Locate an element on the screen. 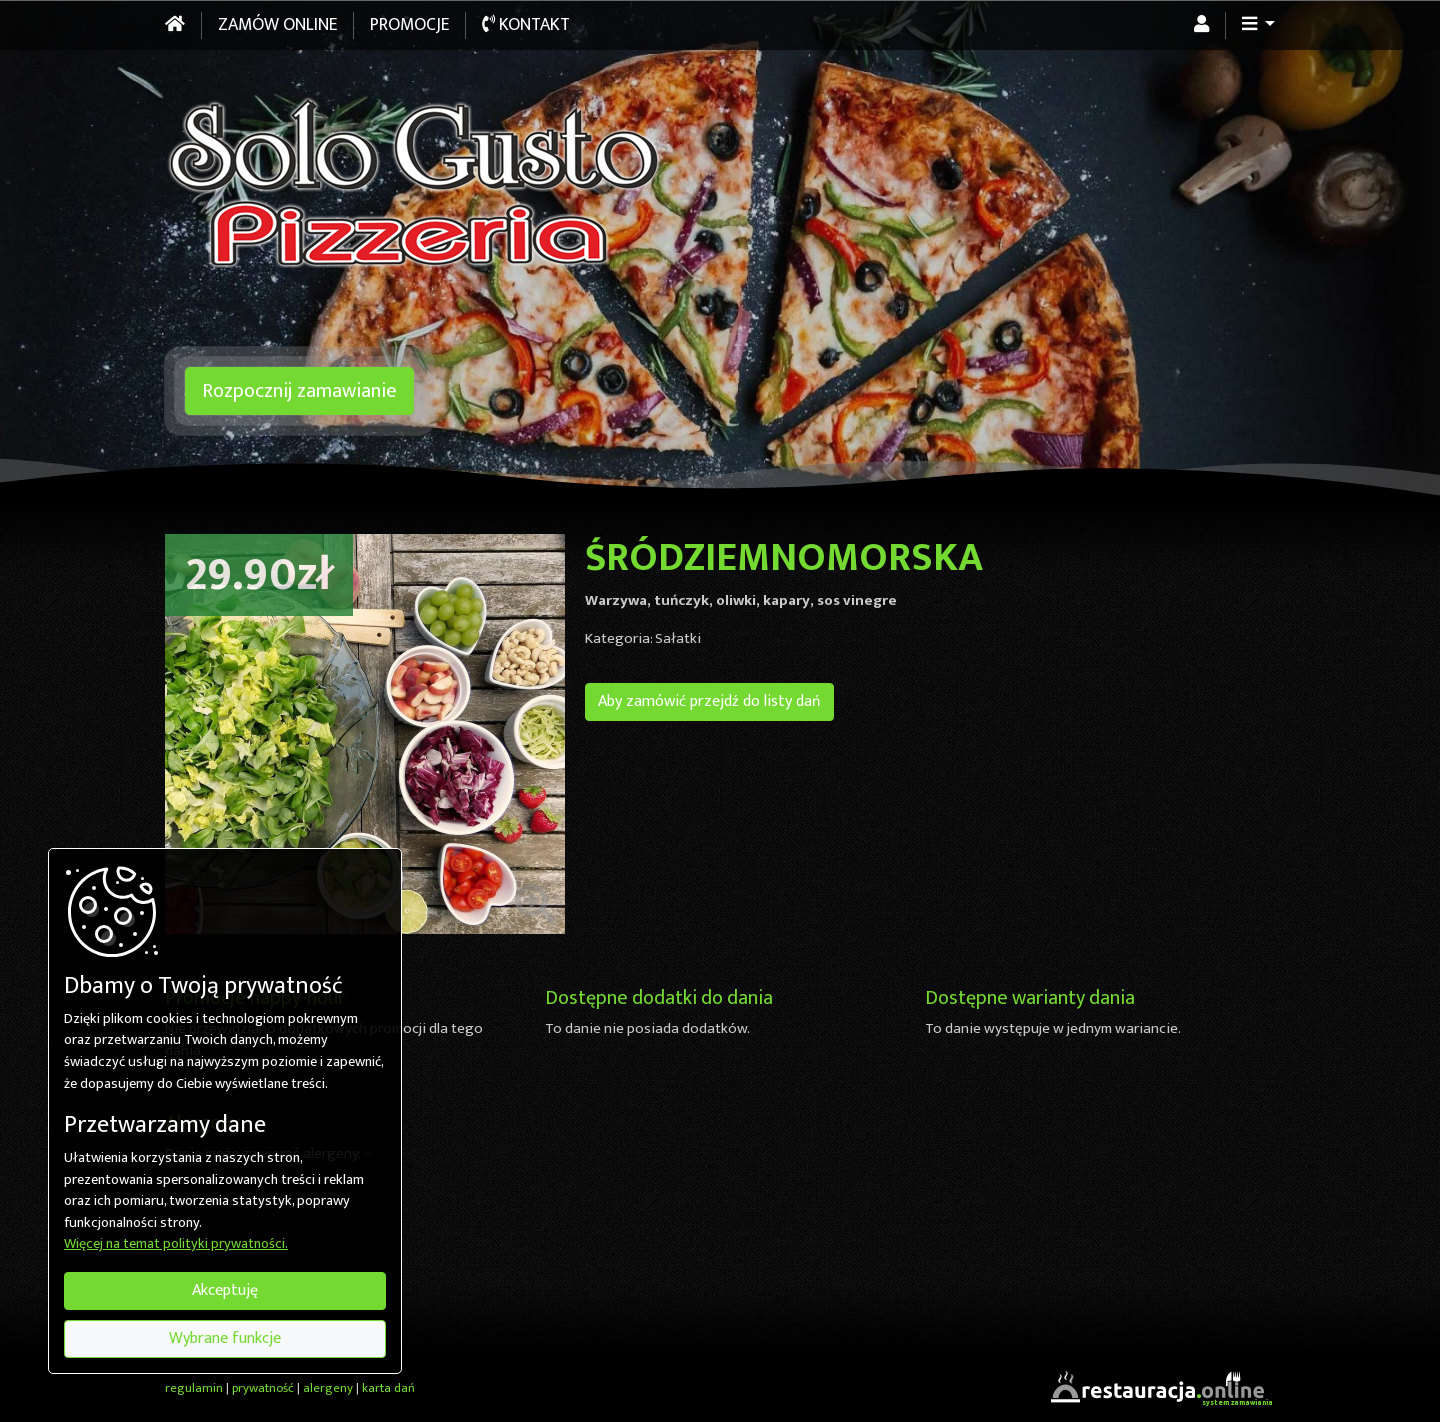 Image resolution: width=1440 pixels, height=1422 pixels. Promocje is located at coordinates (409, 25).